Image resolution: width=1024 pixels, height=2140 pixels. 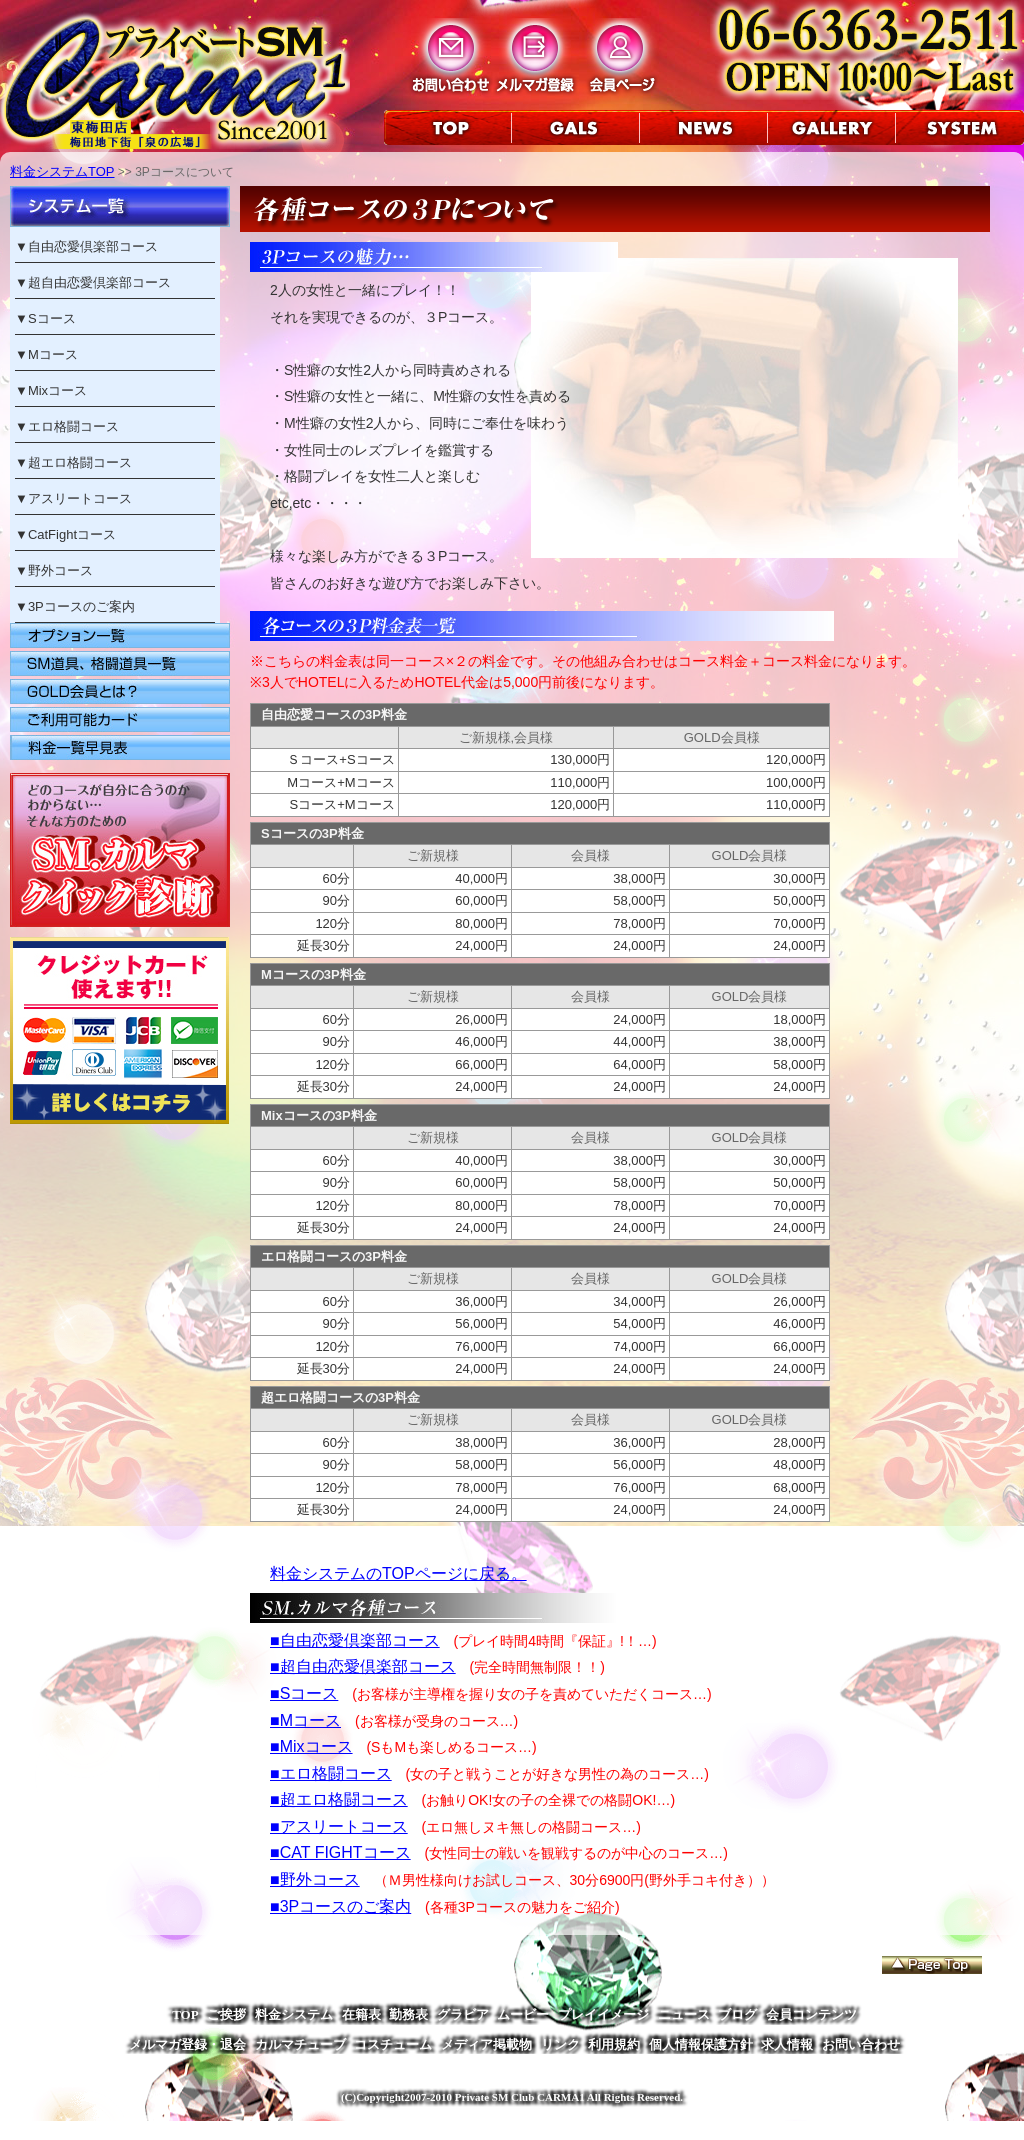 What do you see at coordinates (300, 2044) in the screenshot?
I see `カルマチューブ` at bounding box center [300, 2044].